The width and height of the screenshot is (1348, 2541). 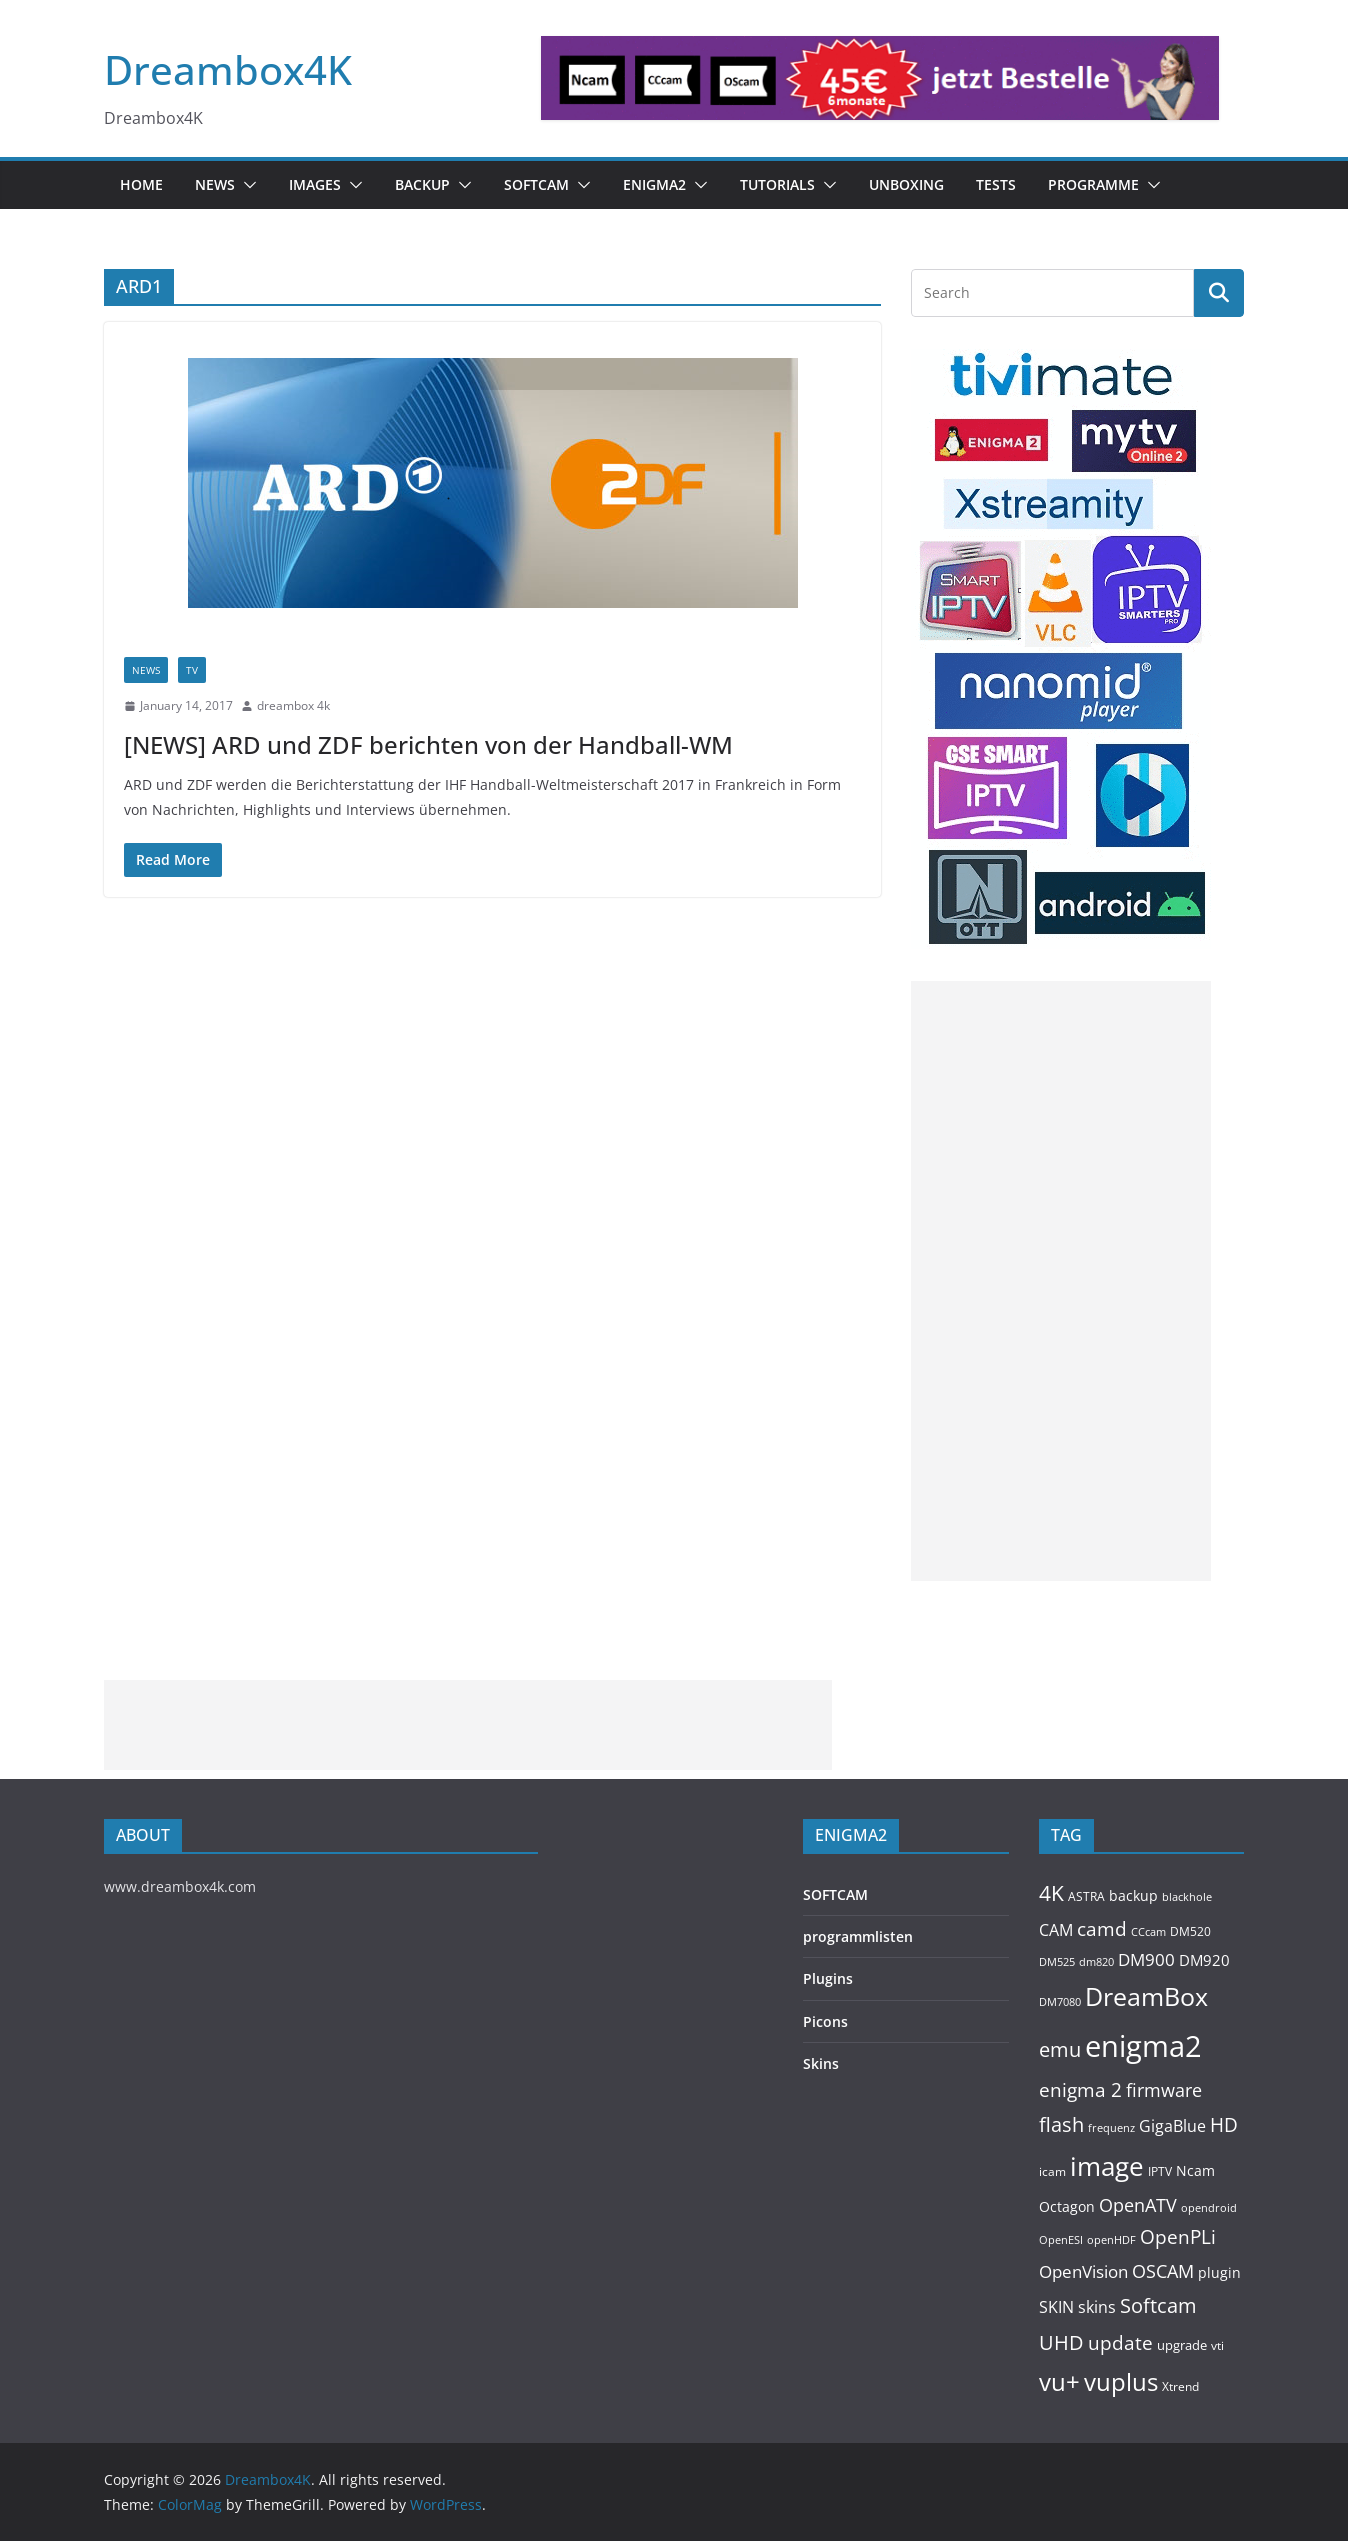 What do you see at coordinates (1060, 2001) in the screenshot?
I see `DM7080 [DM7080 (99 items)]` at bounding box center [1060, 2001].